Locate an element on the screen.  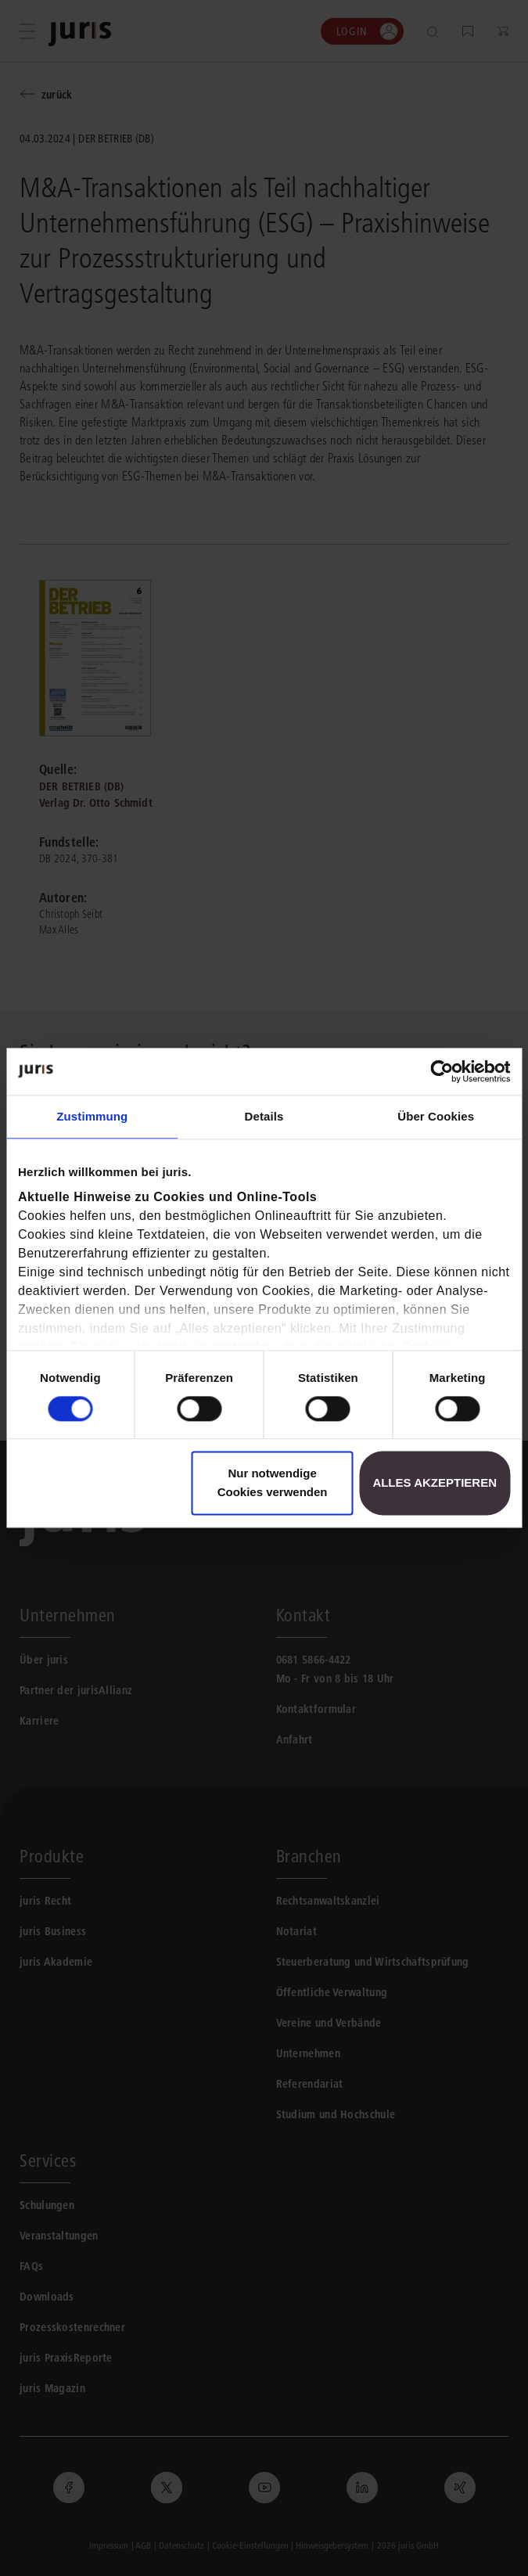
Alles akzeptieren is located at coordinates (434, 1483).